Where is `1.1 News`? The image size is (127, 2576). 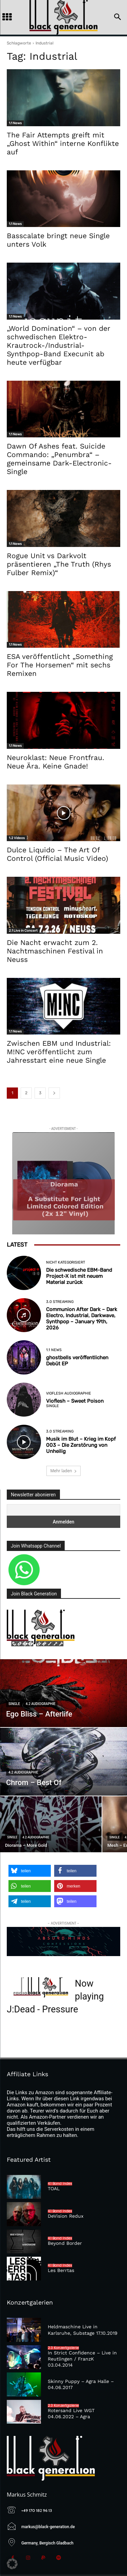 1.1 News is located at coordinates (15, 123).